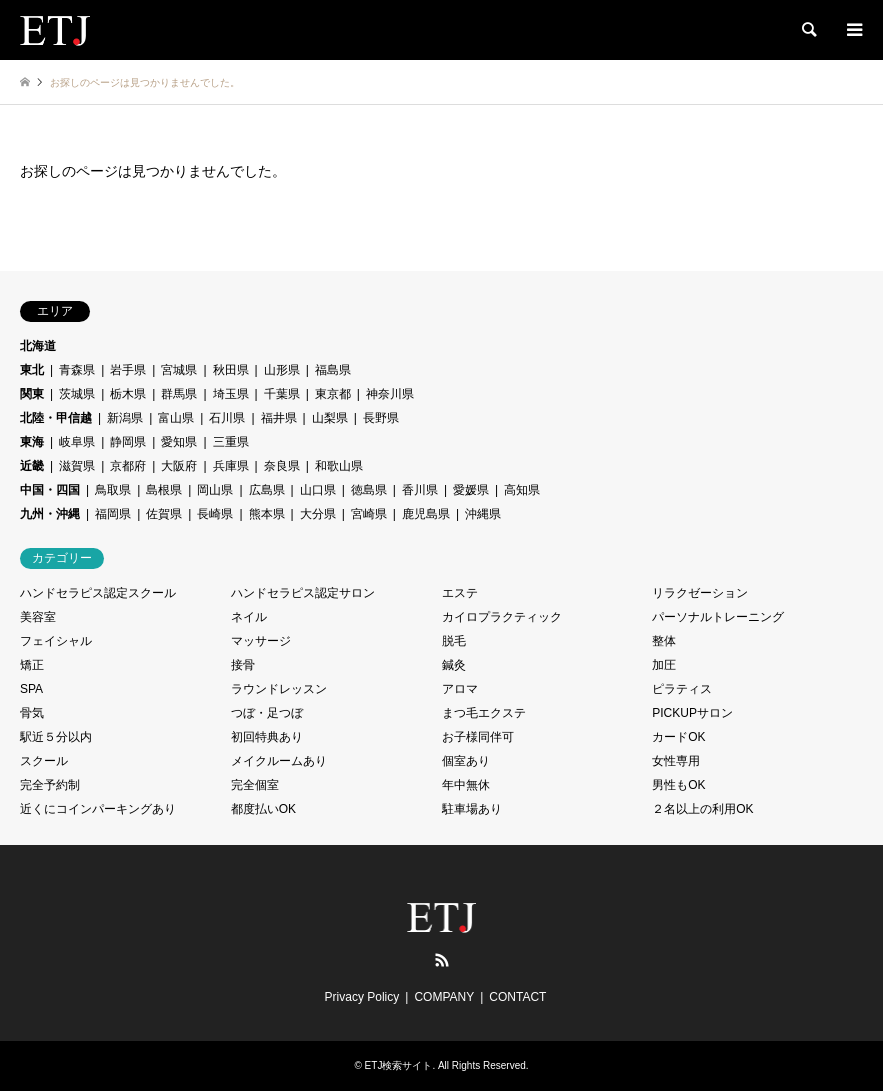  What do you see at coordinates (77, 394) in the screenshot?
I see `茨城県` at bounding box center [77, 394].